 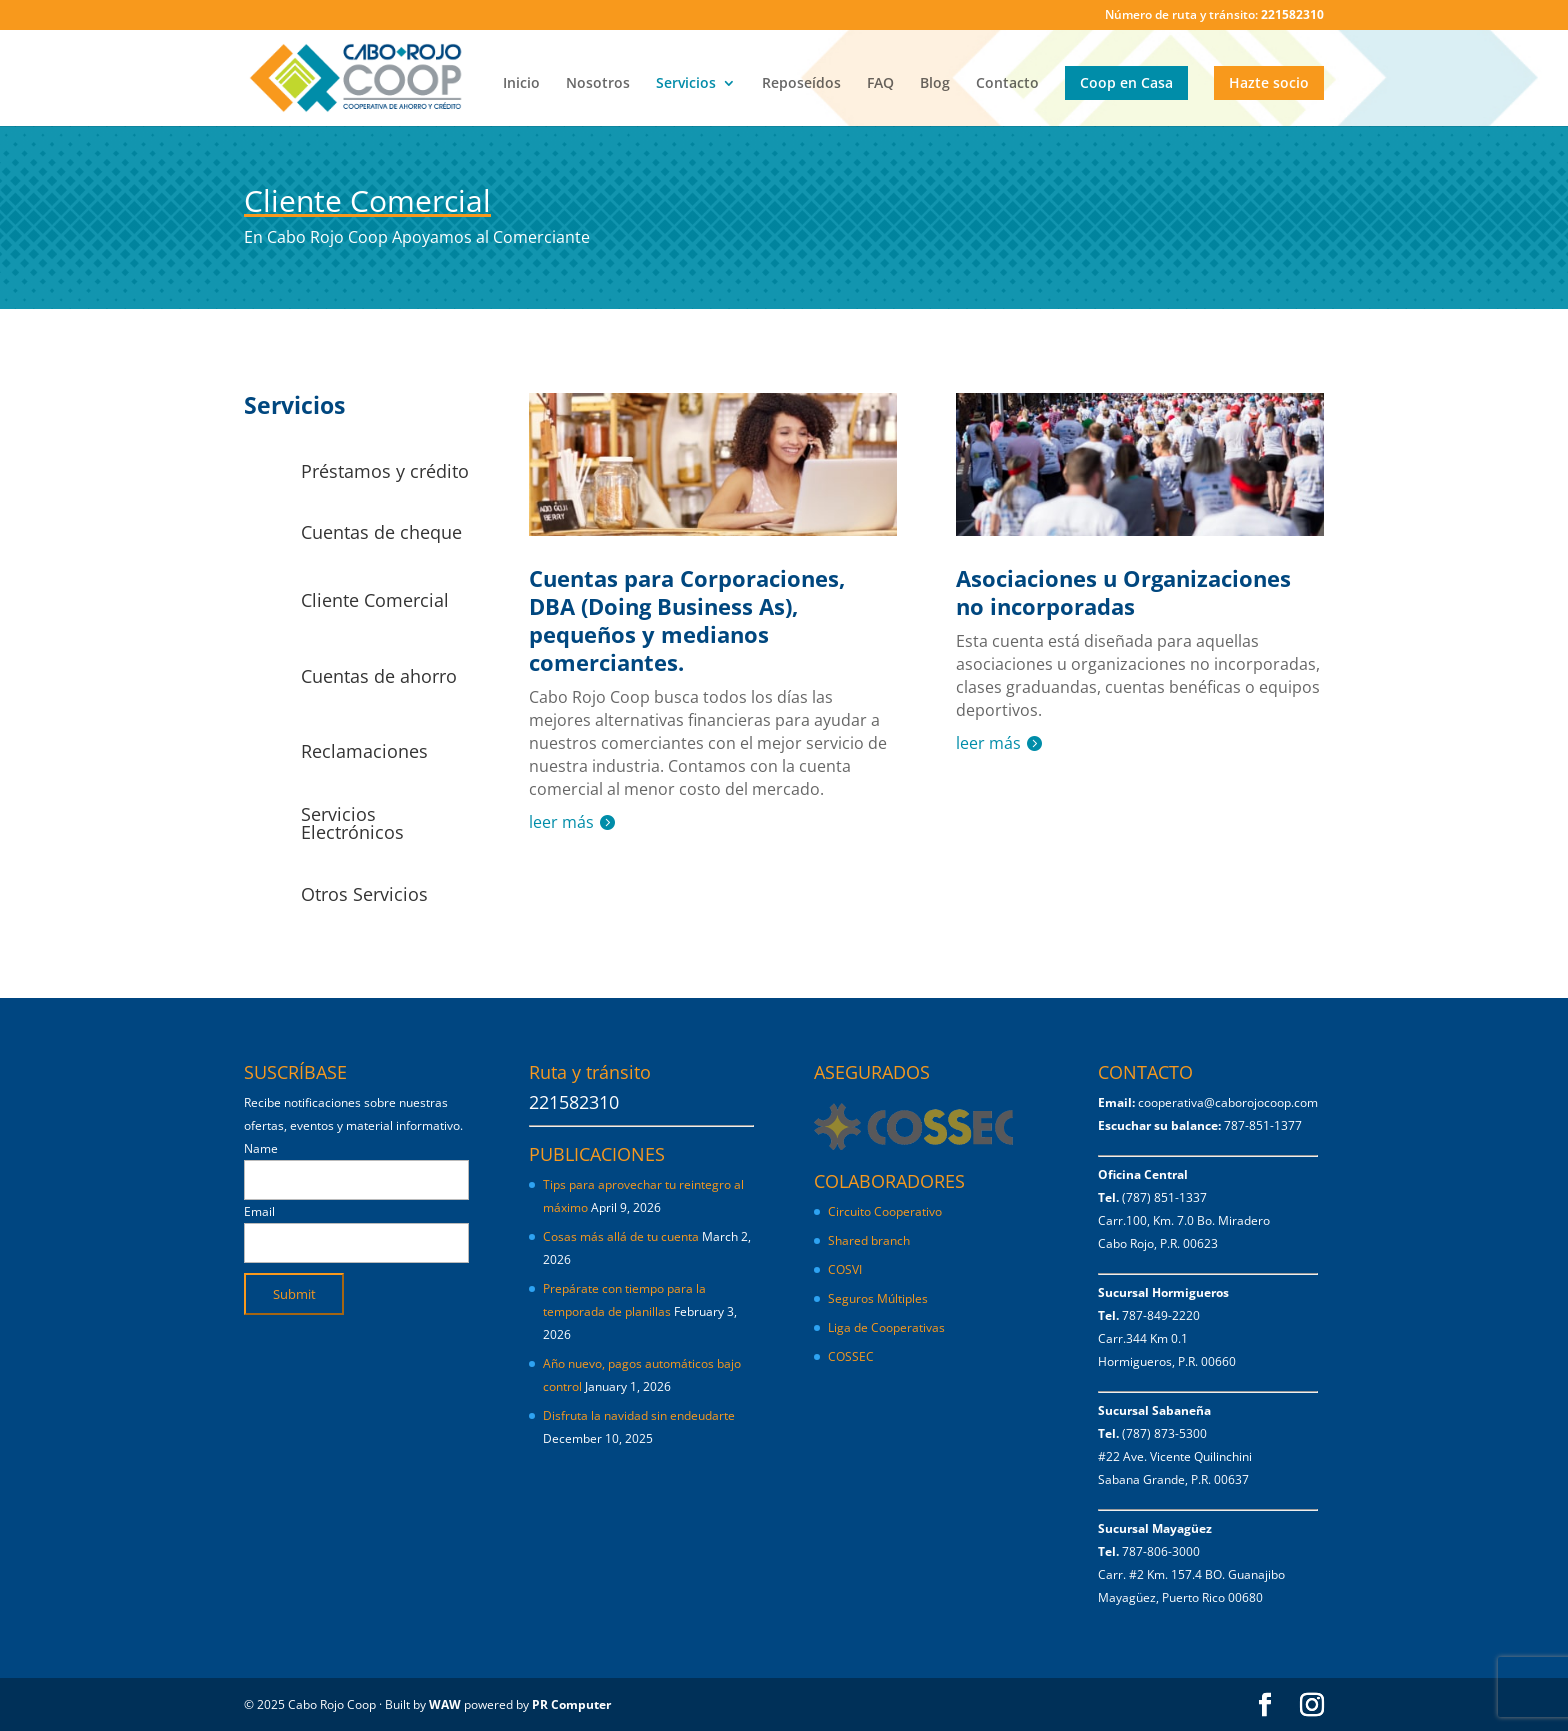 I want to click on Asociaciones u Organizaciones no incorporadas, so click(x=1123, y=592).